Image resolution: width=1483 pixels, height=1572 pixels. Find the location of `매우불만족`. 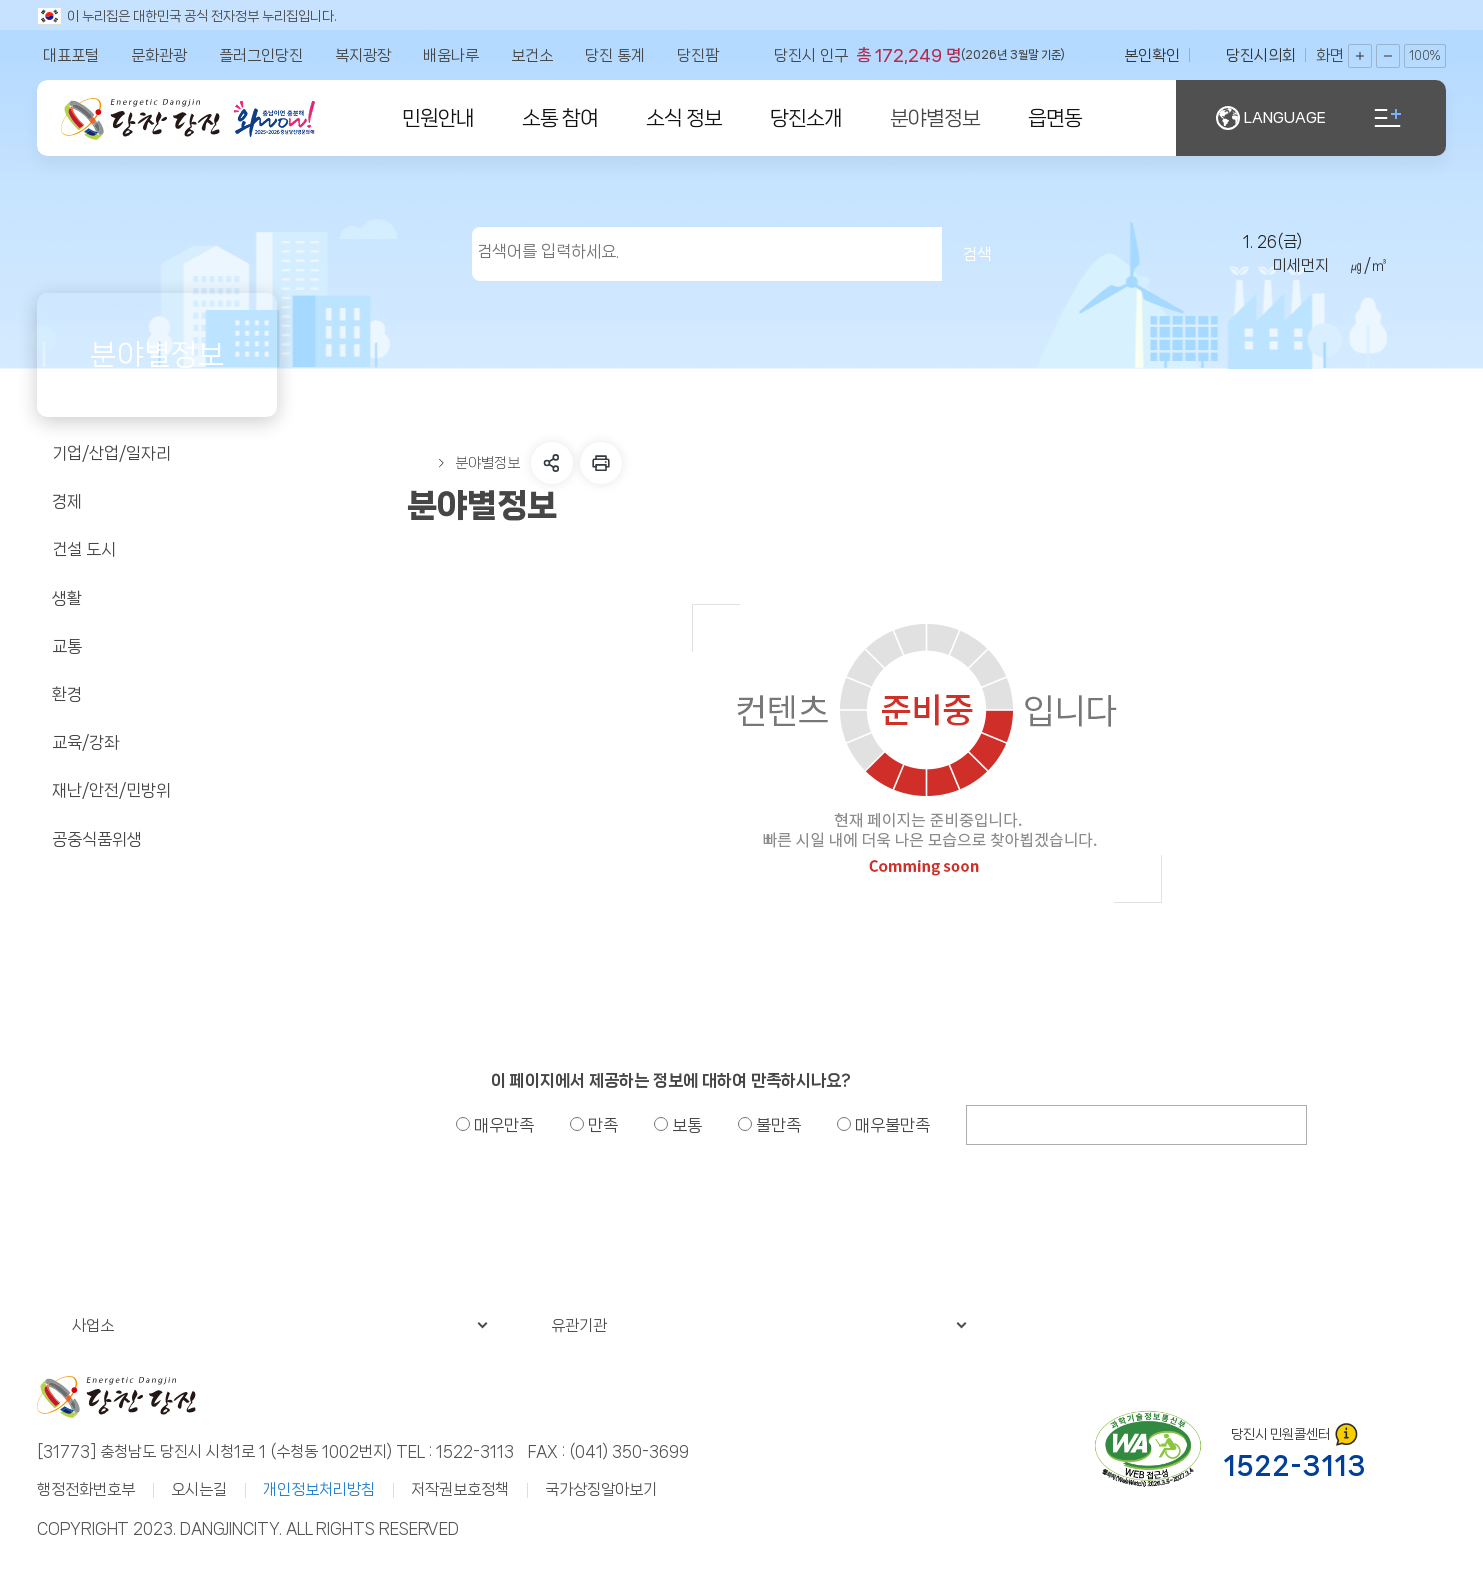

매우불만족 is located at coordinates (883, 1125).